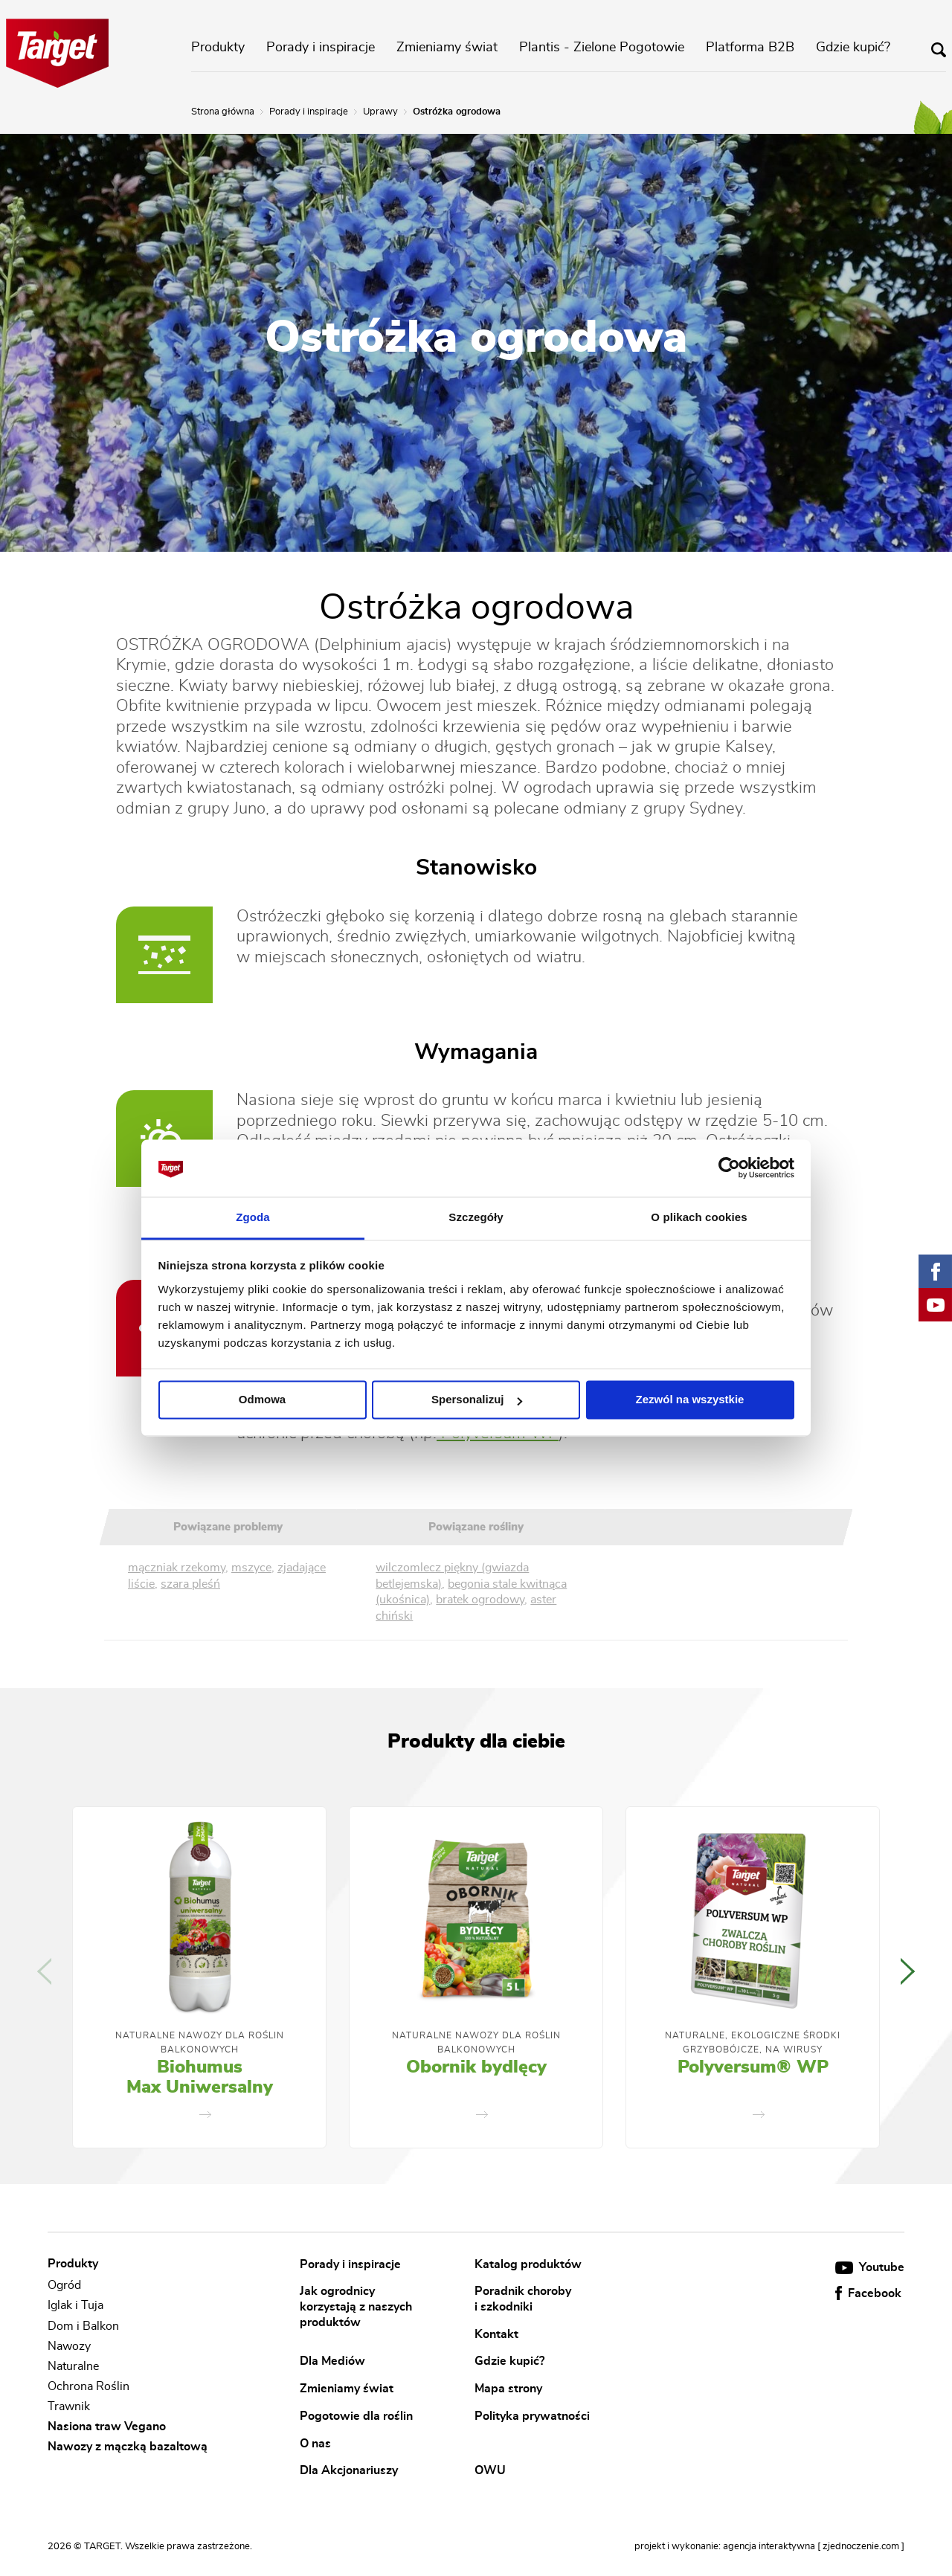 Image resolution: width=952 pixels, height=2576 pixels. What do you see at coordinates (218, 47) in the screenshot?
I see `Produkty` at bounding box center [218, 47].